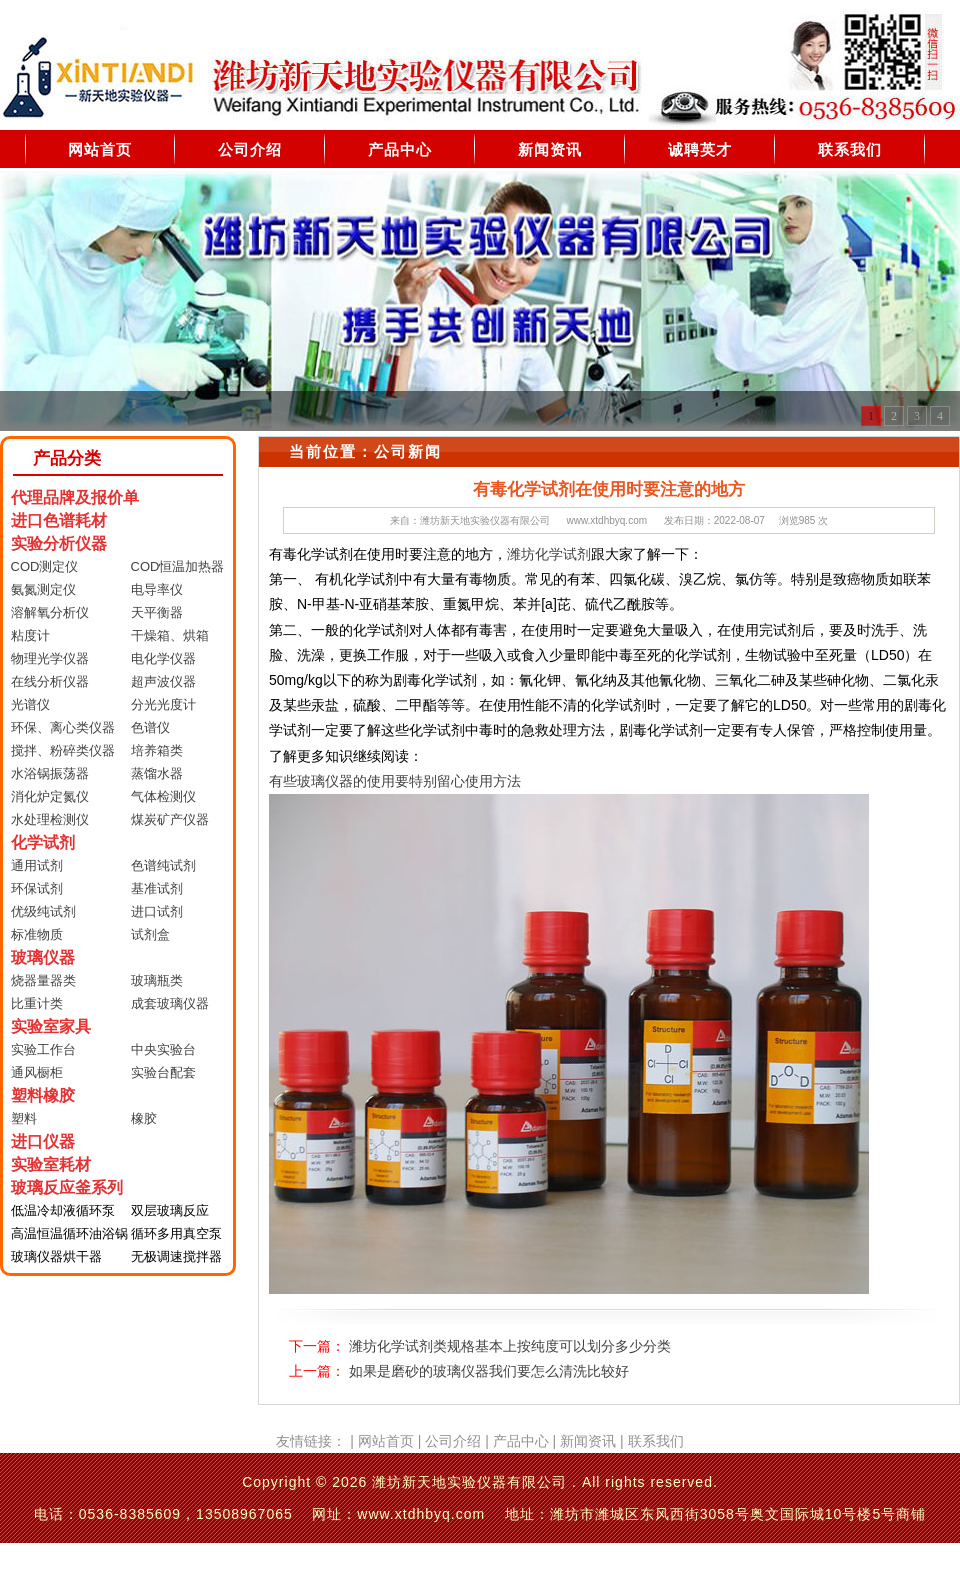  Describe the element at coordinates (170, 819) in the screenshot. I see `煤炭矿产仪器` at that location.